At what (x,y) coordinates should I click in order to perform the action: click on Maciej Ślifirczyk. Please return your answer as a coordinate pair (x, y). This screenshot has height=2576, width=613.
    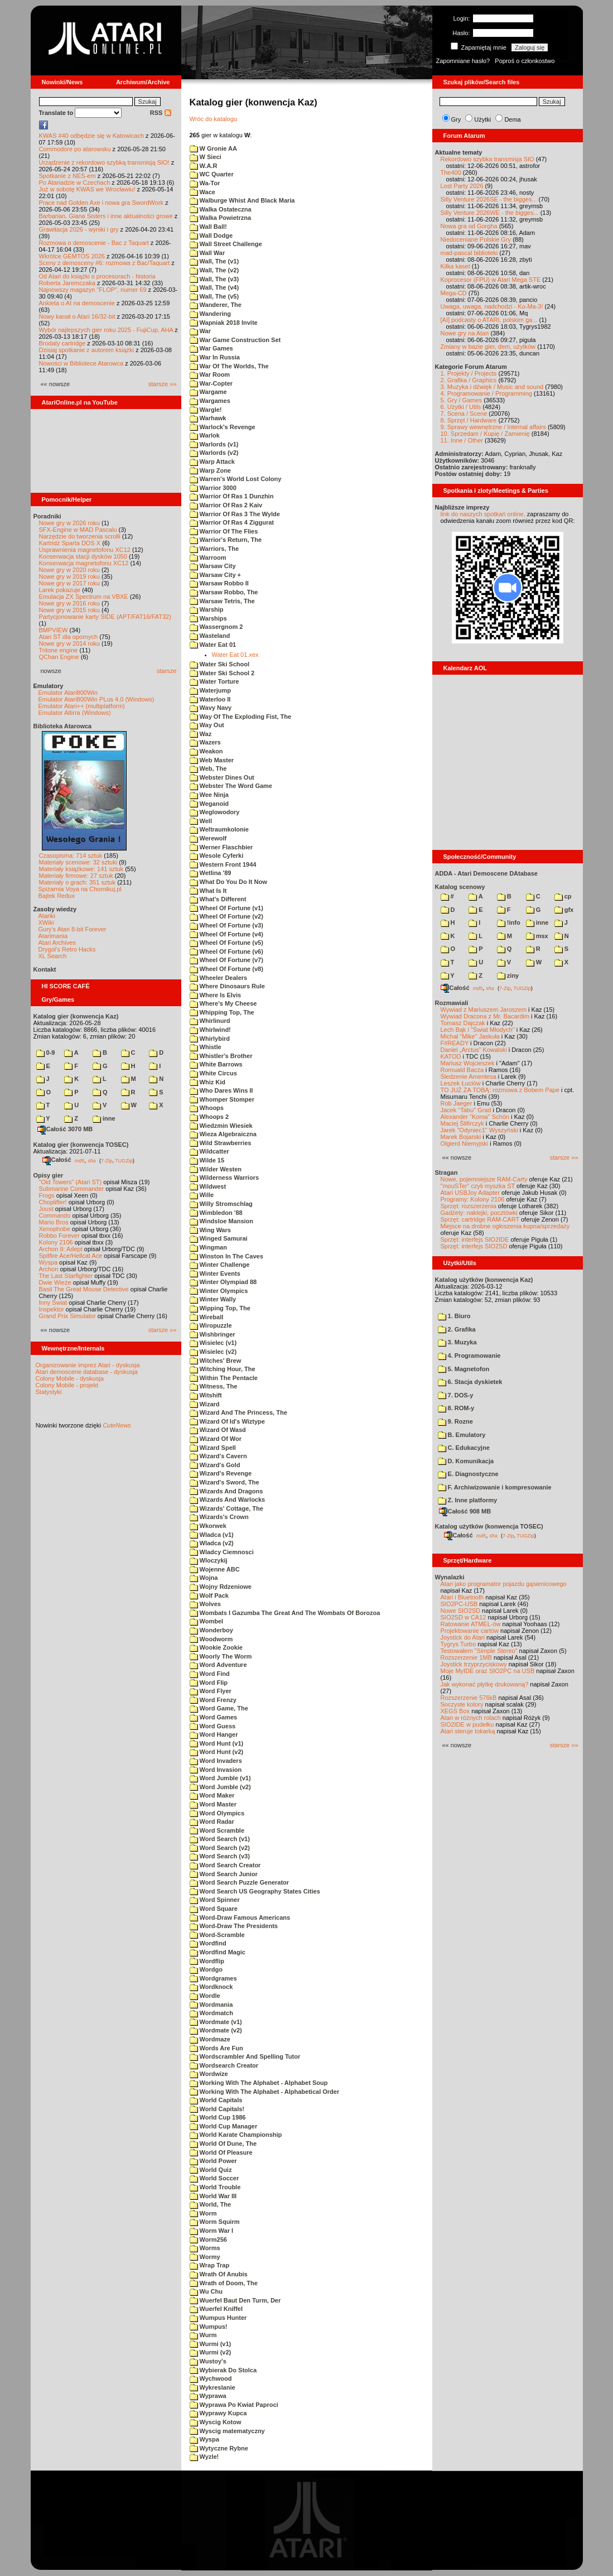
    Looking at the image, I should click on (462, 1123).